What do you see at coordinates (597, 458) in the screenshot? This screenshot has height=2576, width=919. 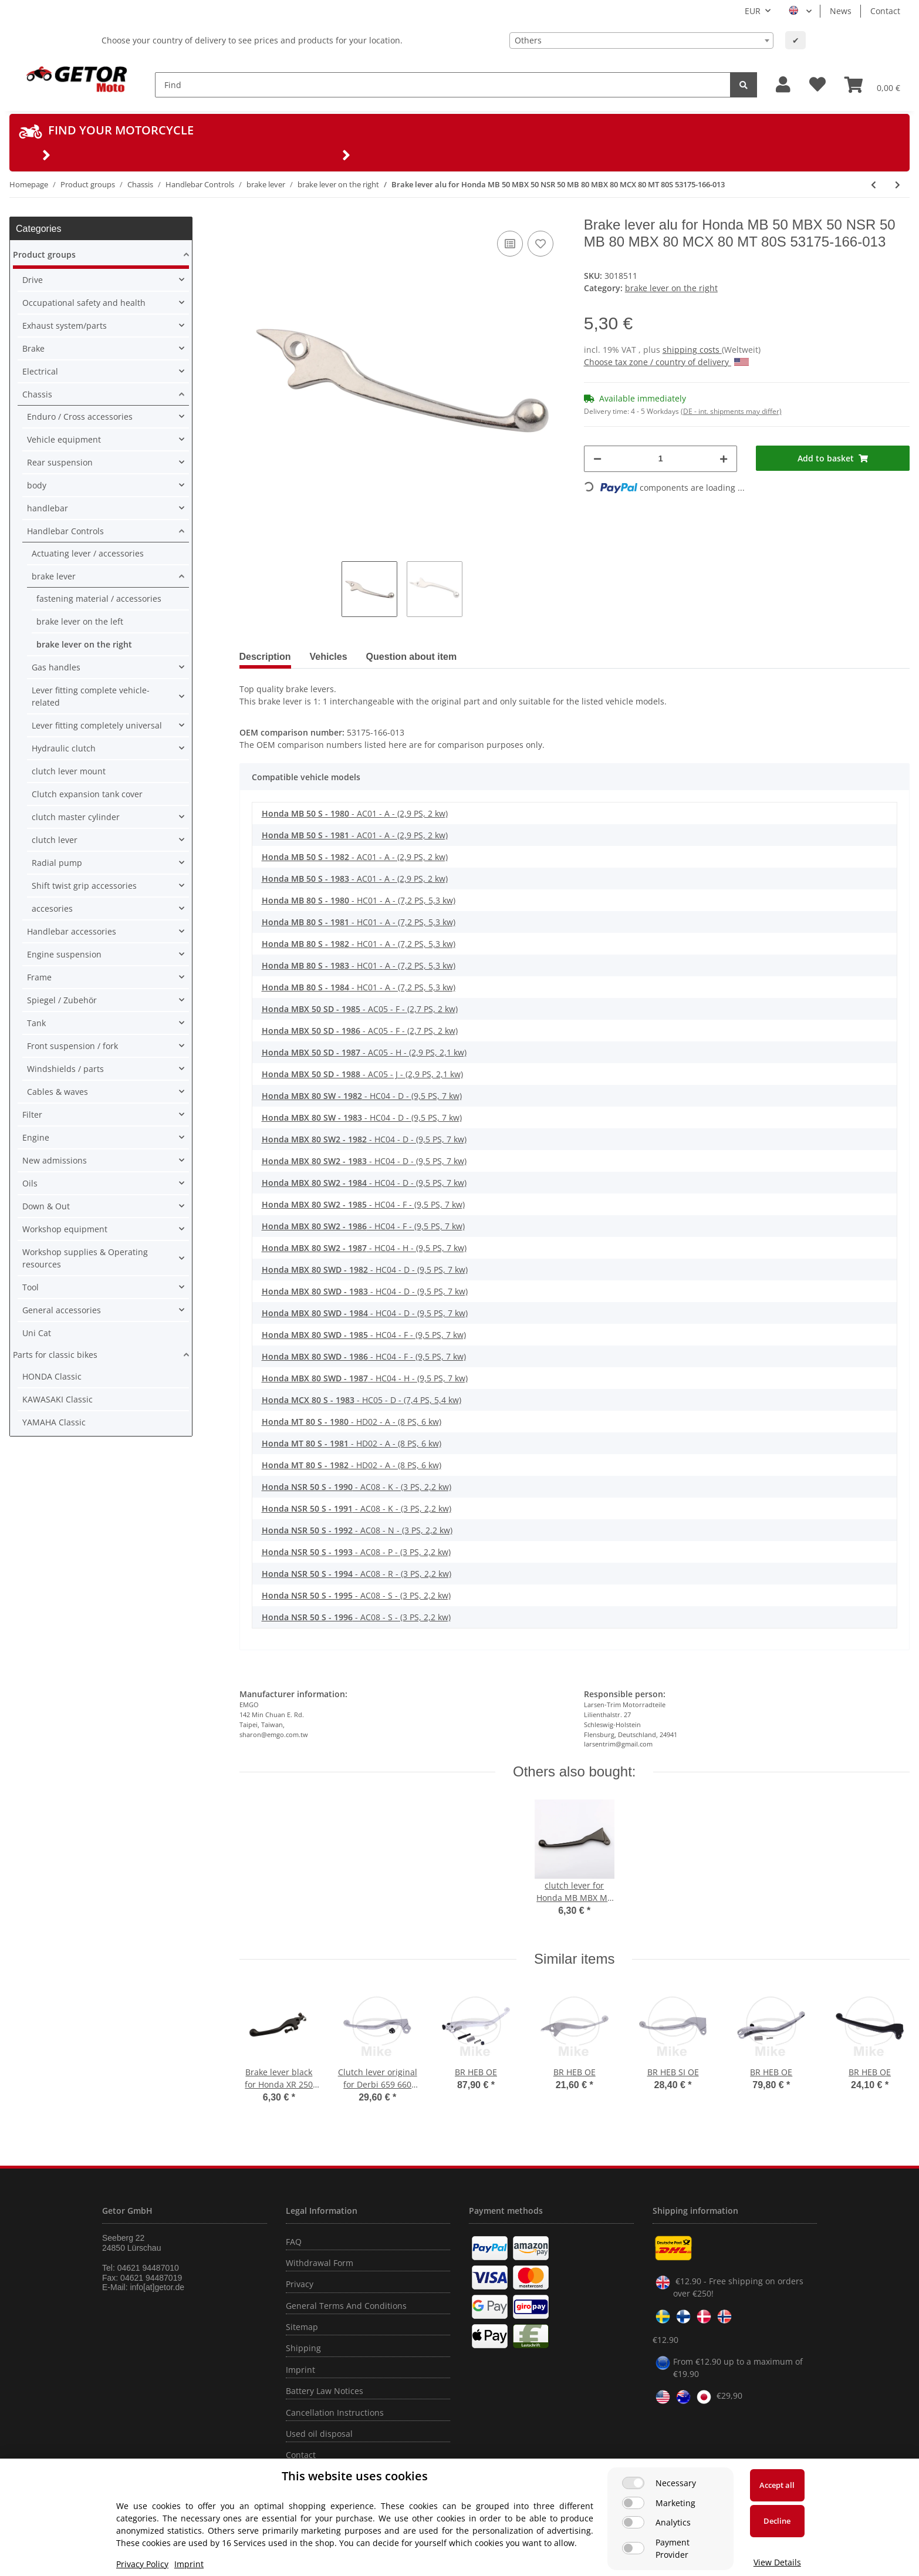 I see `[decrease quantity]` at bounding box center [597, 458].